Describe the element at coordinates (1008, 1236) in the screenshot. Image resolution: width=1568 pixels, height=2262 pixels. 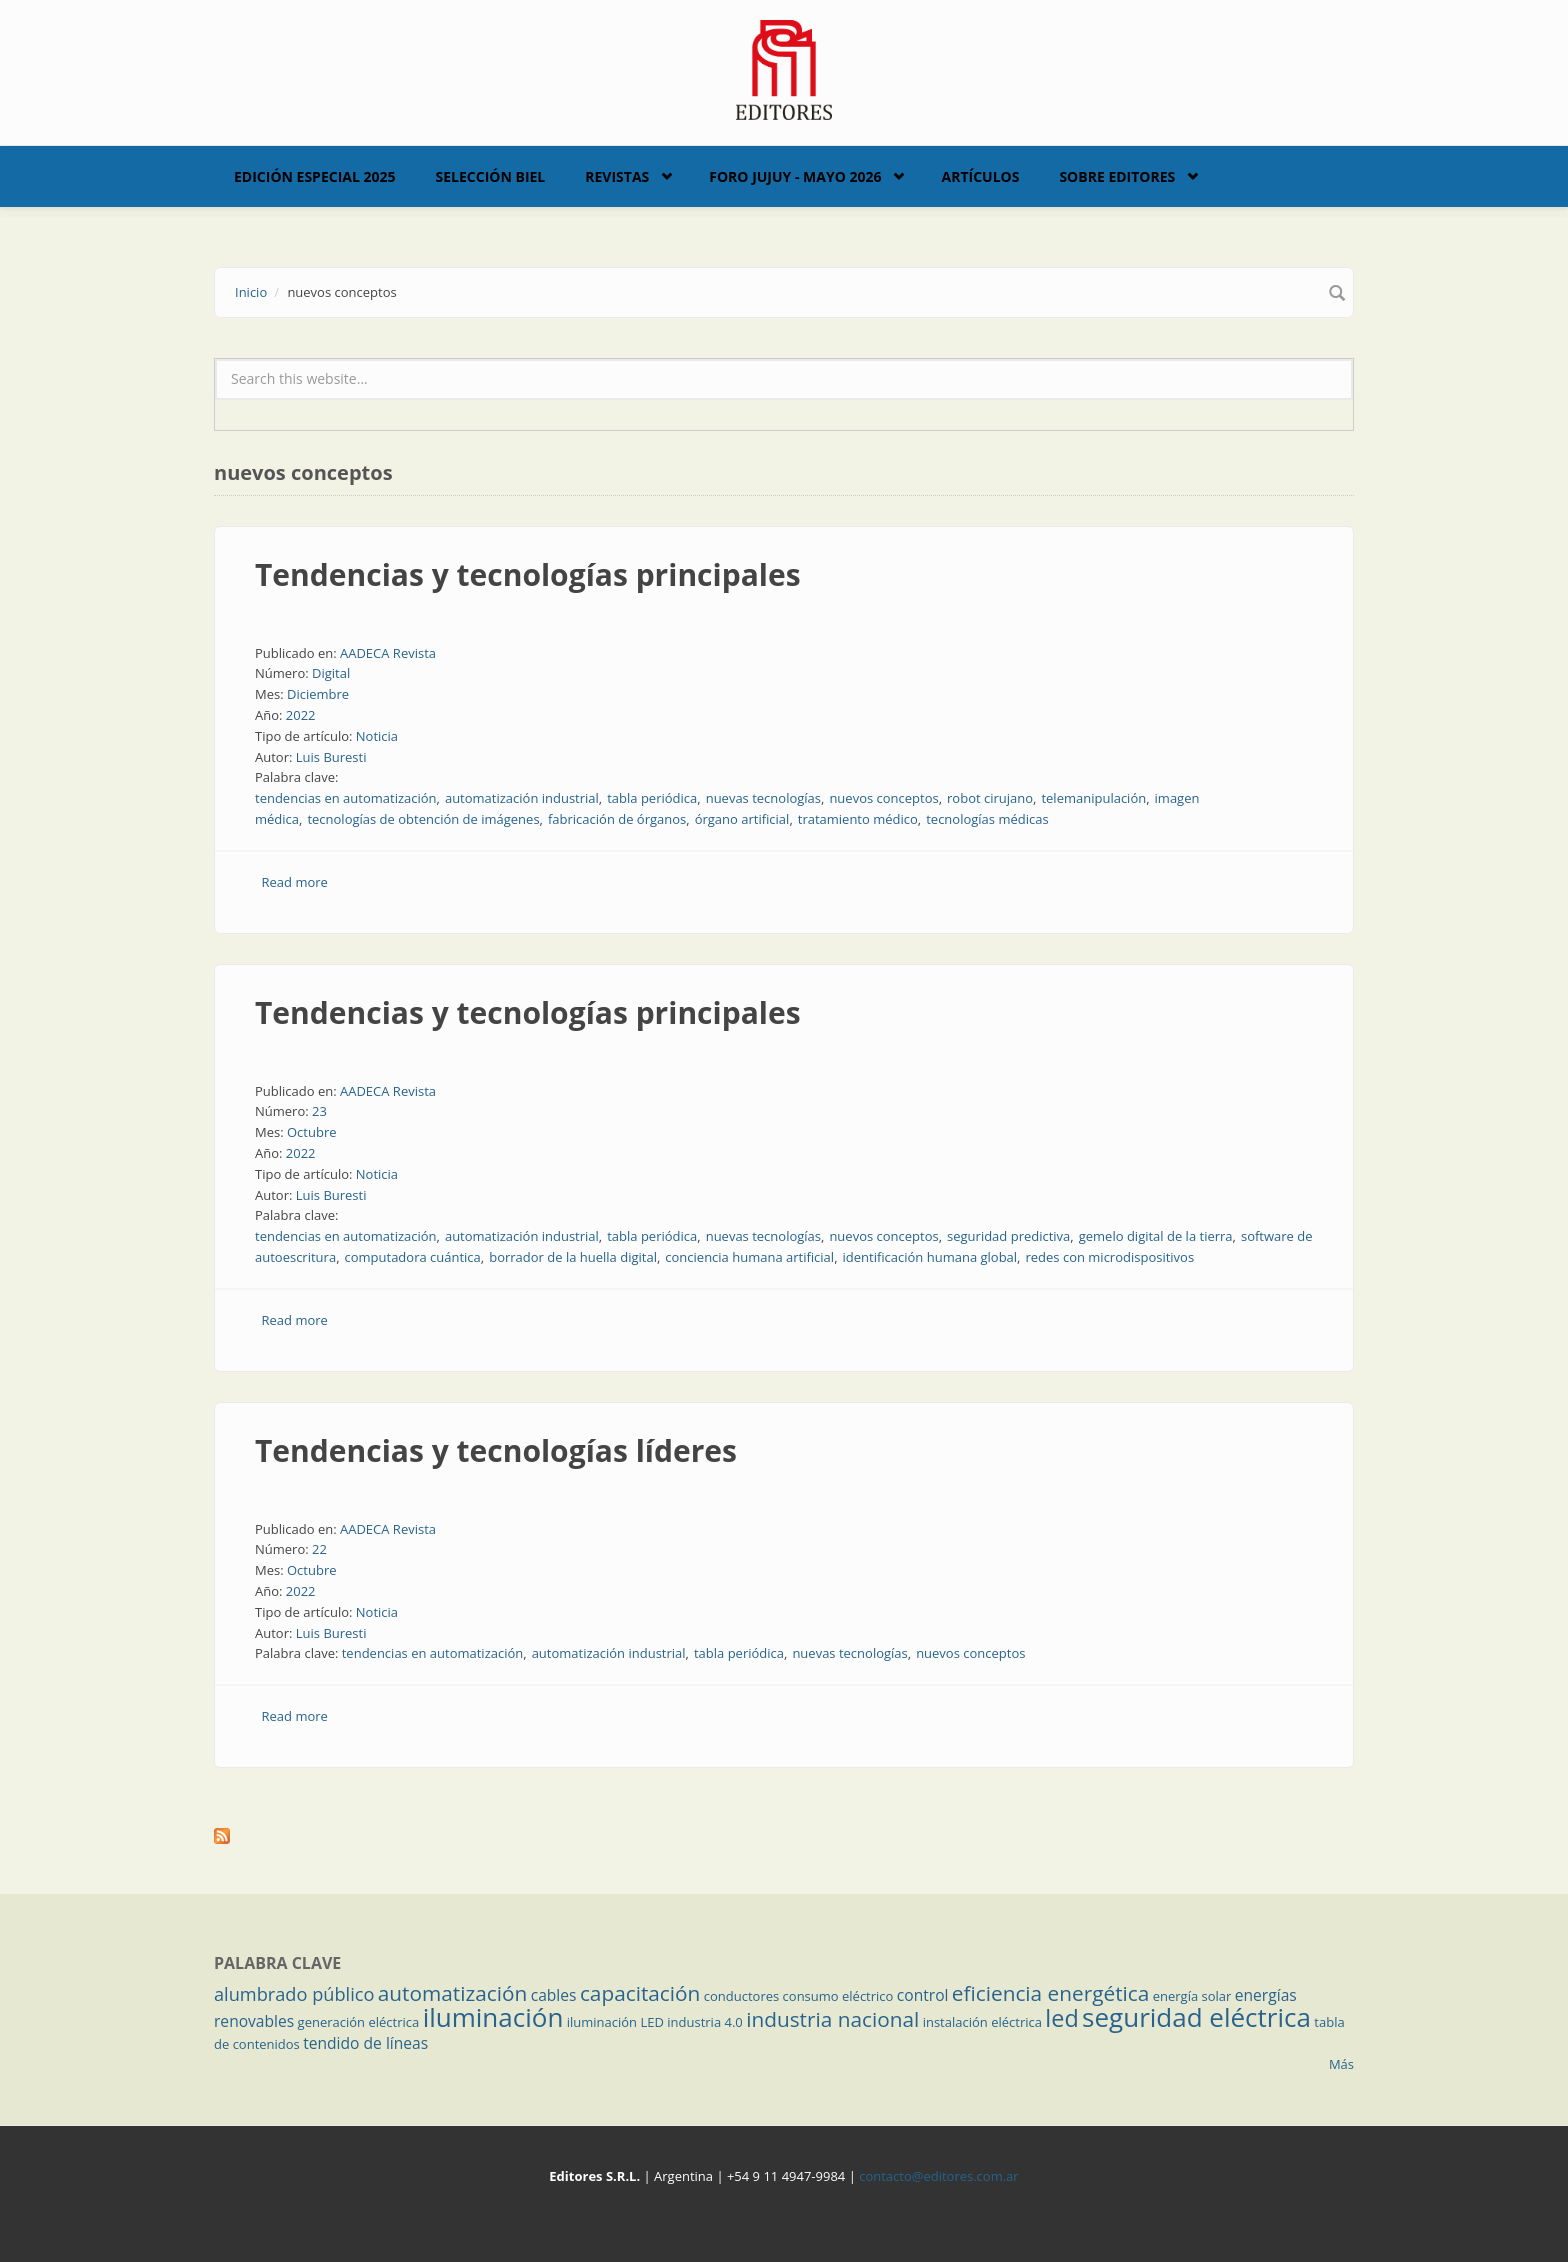
I see `seguridad predictiva` at that location.